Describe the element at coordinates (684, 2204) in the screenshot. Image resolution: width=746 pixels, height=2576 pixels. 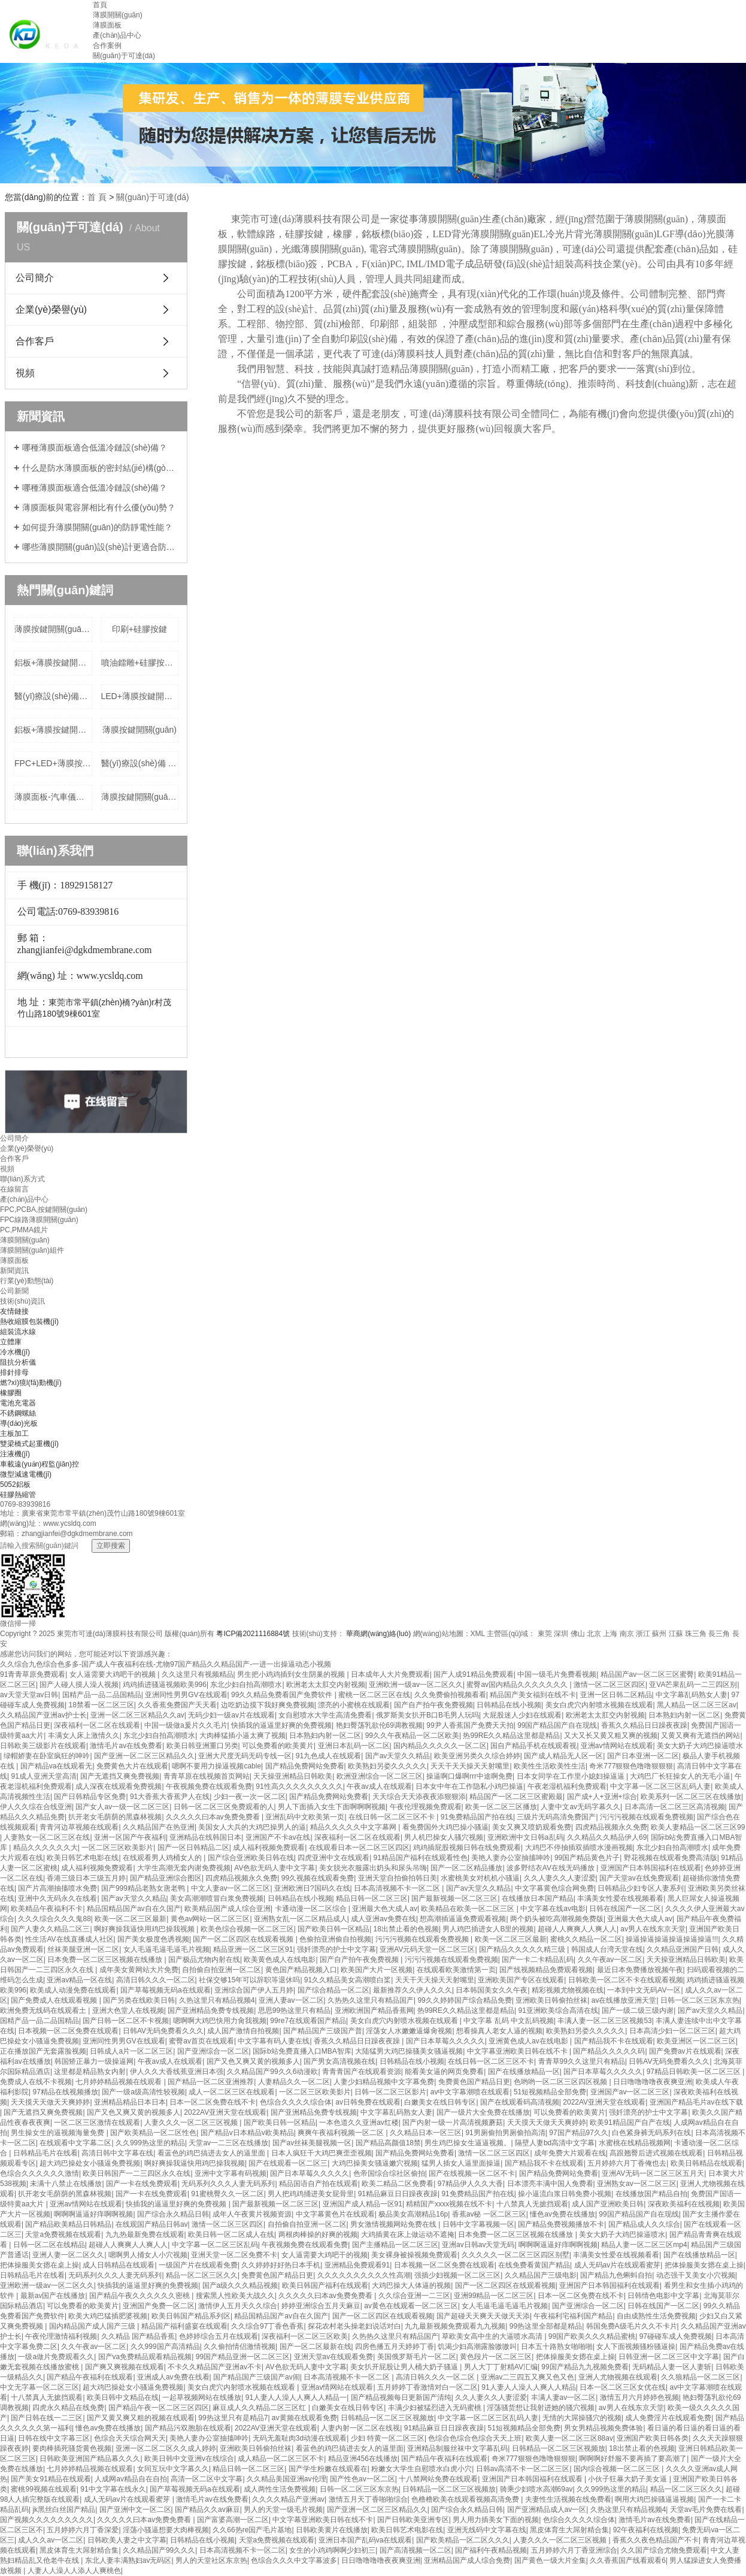
I see `深夜欧美福利在线视频` at that location.